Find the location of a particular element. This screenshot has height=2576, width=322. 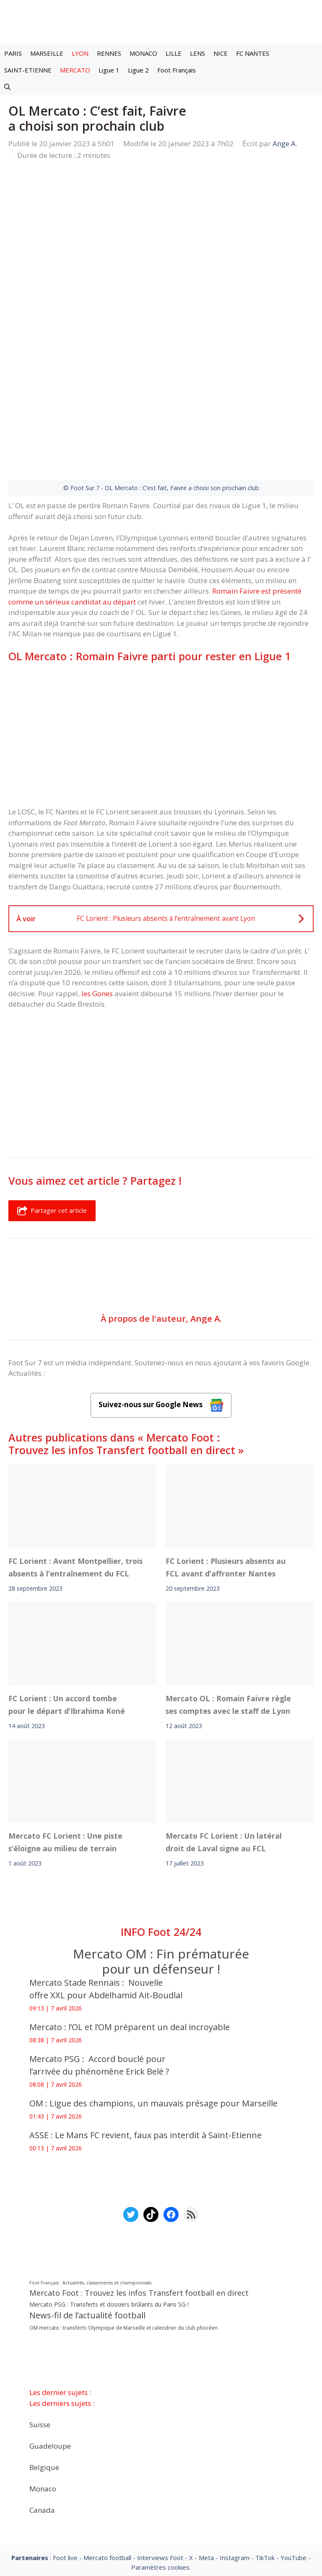

Mentions légales is located at coordinates (37, 2488).